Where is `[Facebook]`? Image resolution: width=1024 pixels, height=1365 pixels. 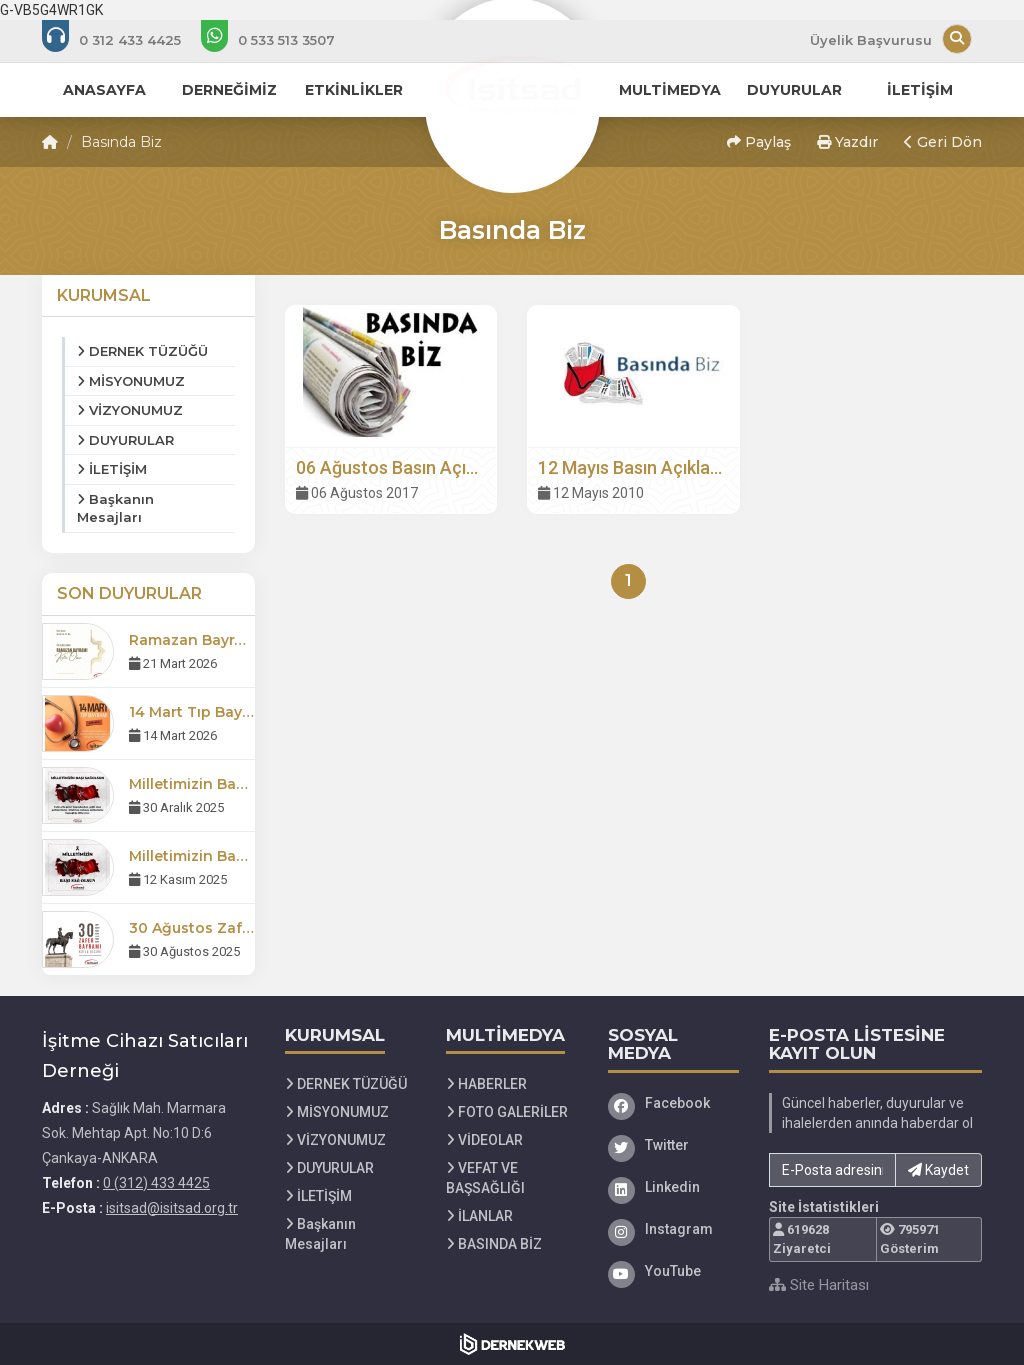 [Facebook] is located at coordinates (674, 1103).